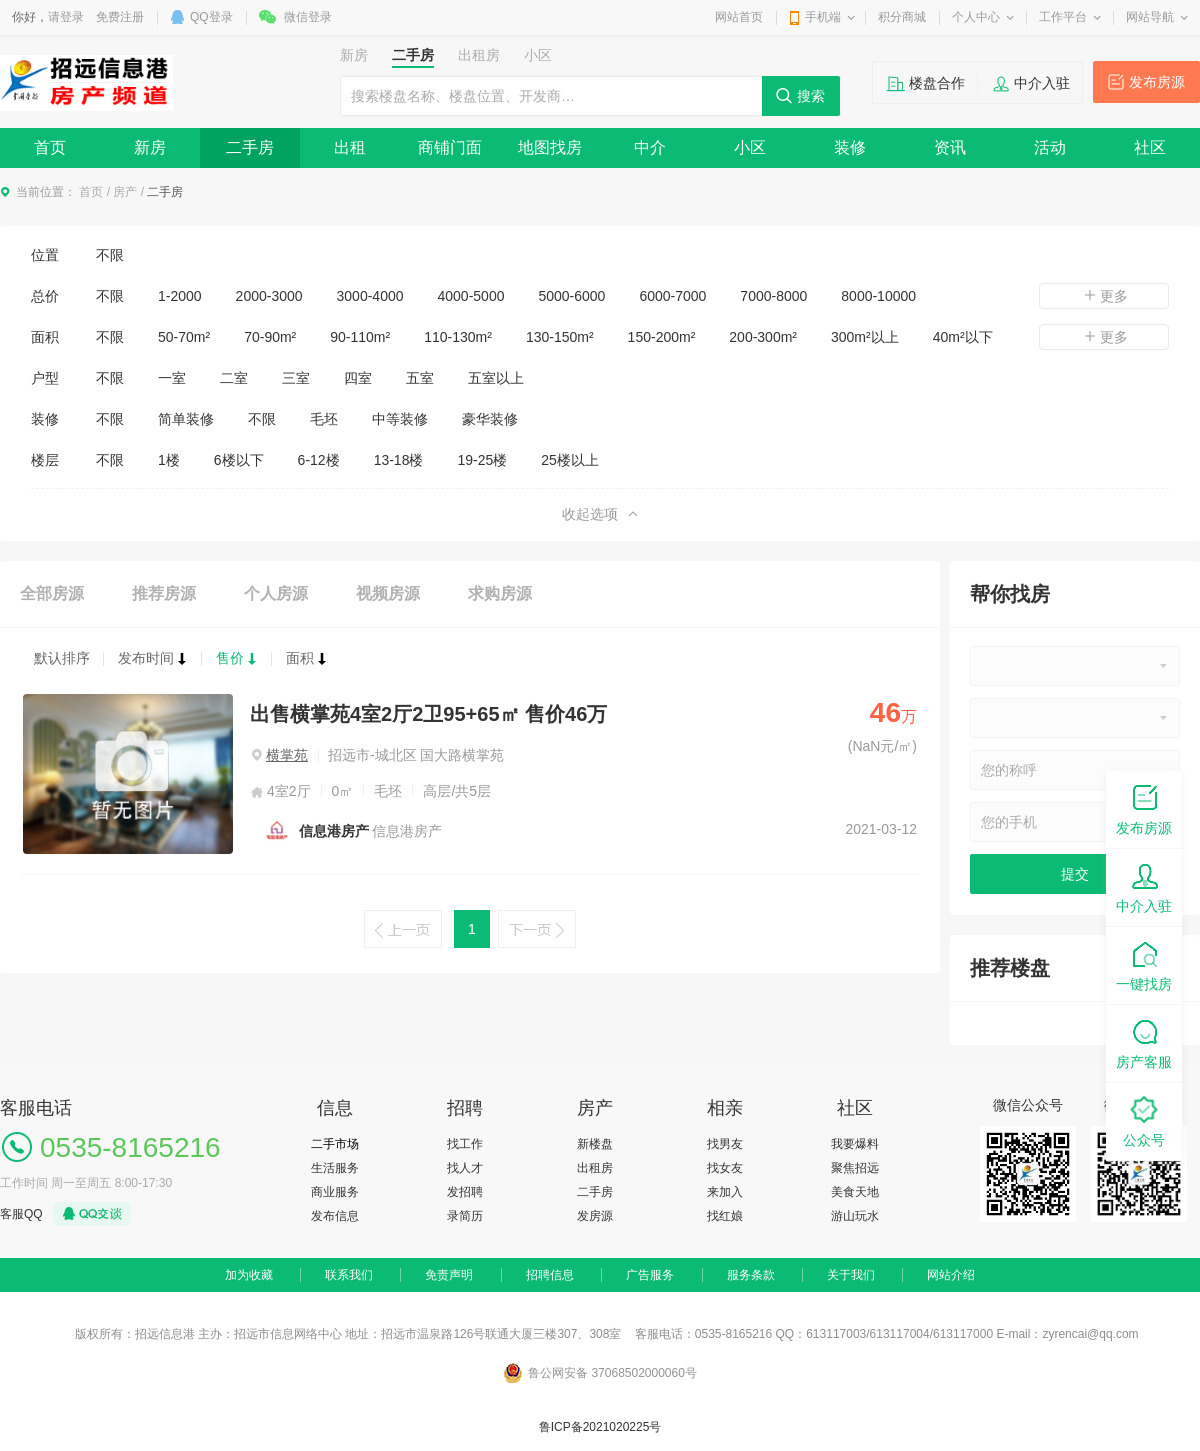  What do you see at coordinates (662, 337) in the screenshot?
I see `150-200m²` at bounding box center [662, 337].